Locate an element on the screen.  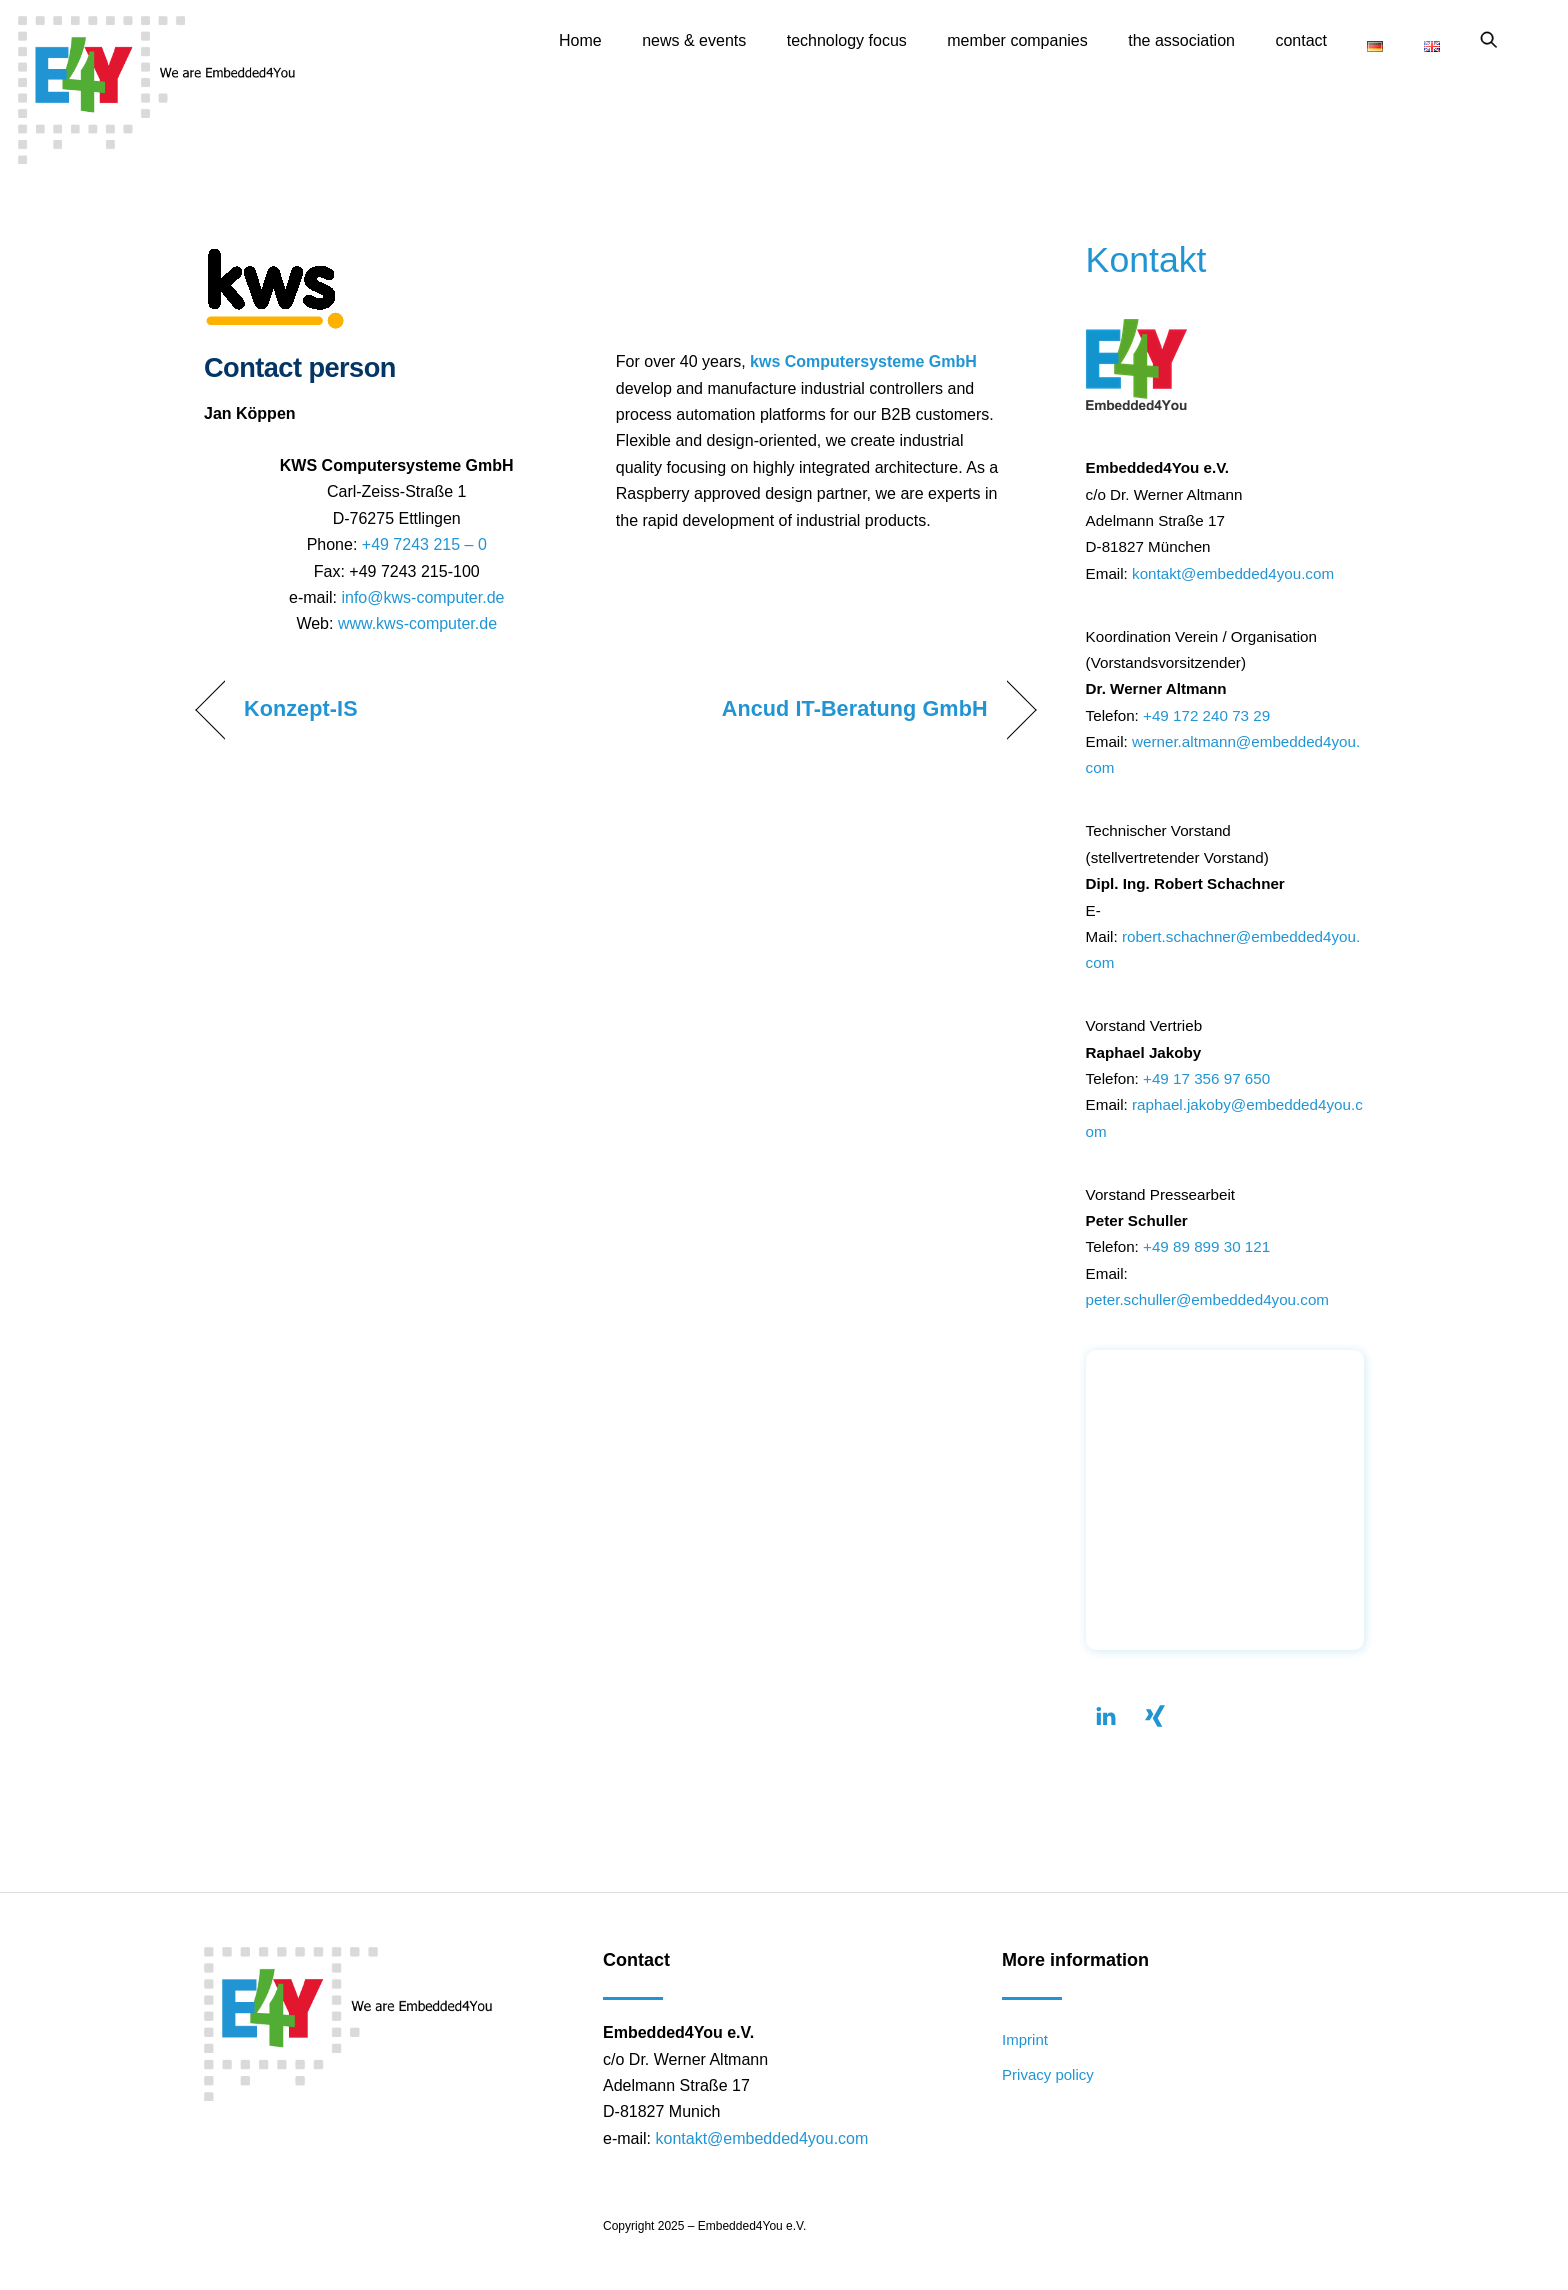
+49 172 240 73 29 is located at coordinates (1206, 715).